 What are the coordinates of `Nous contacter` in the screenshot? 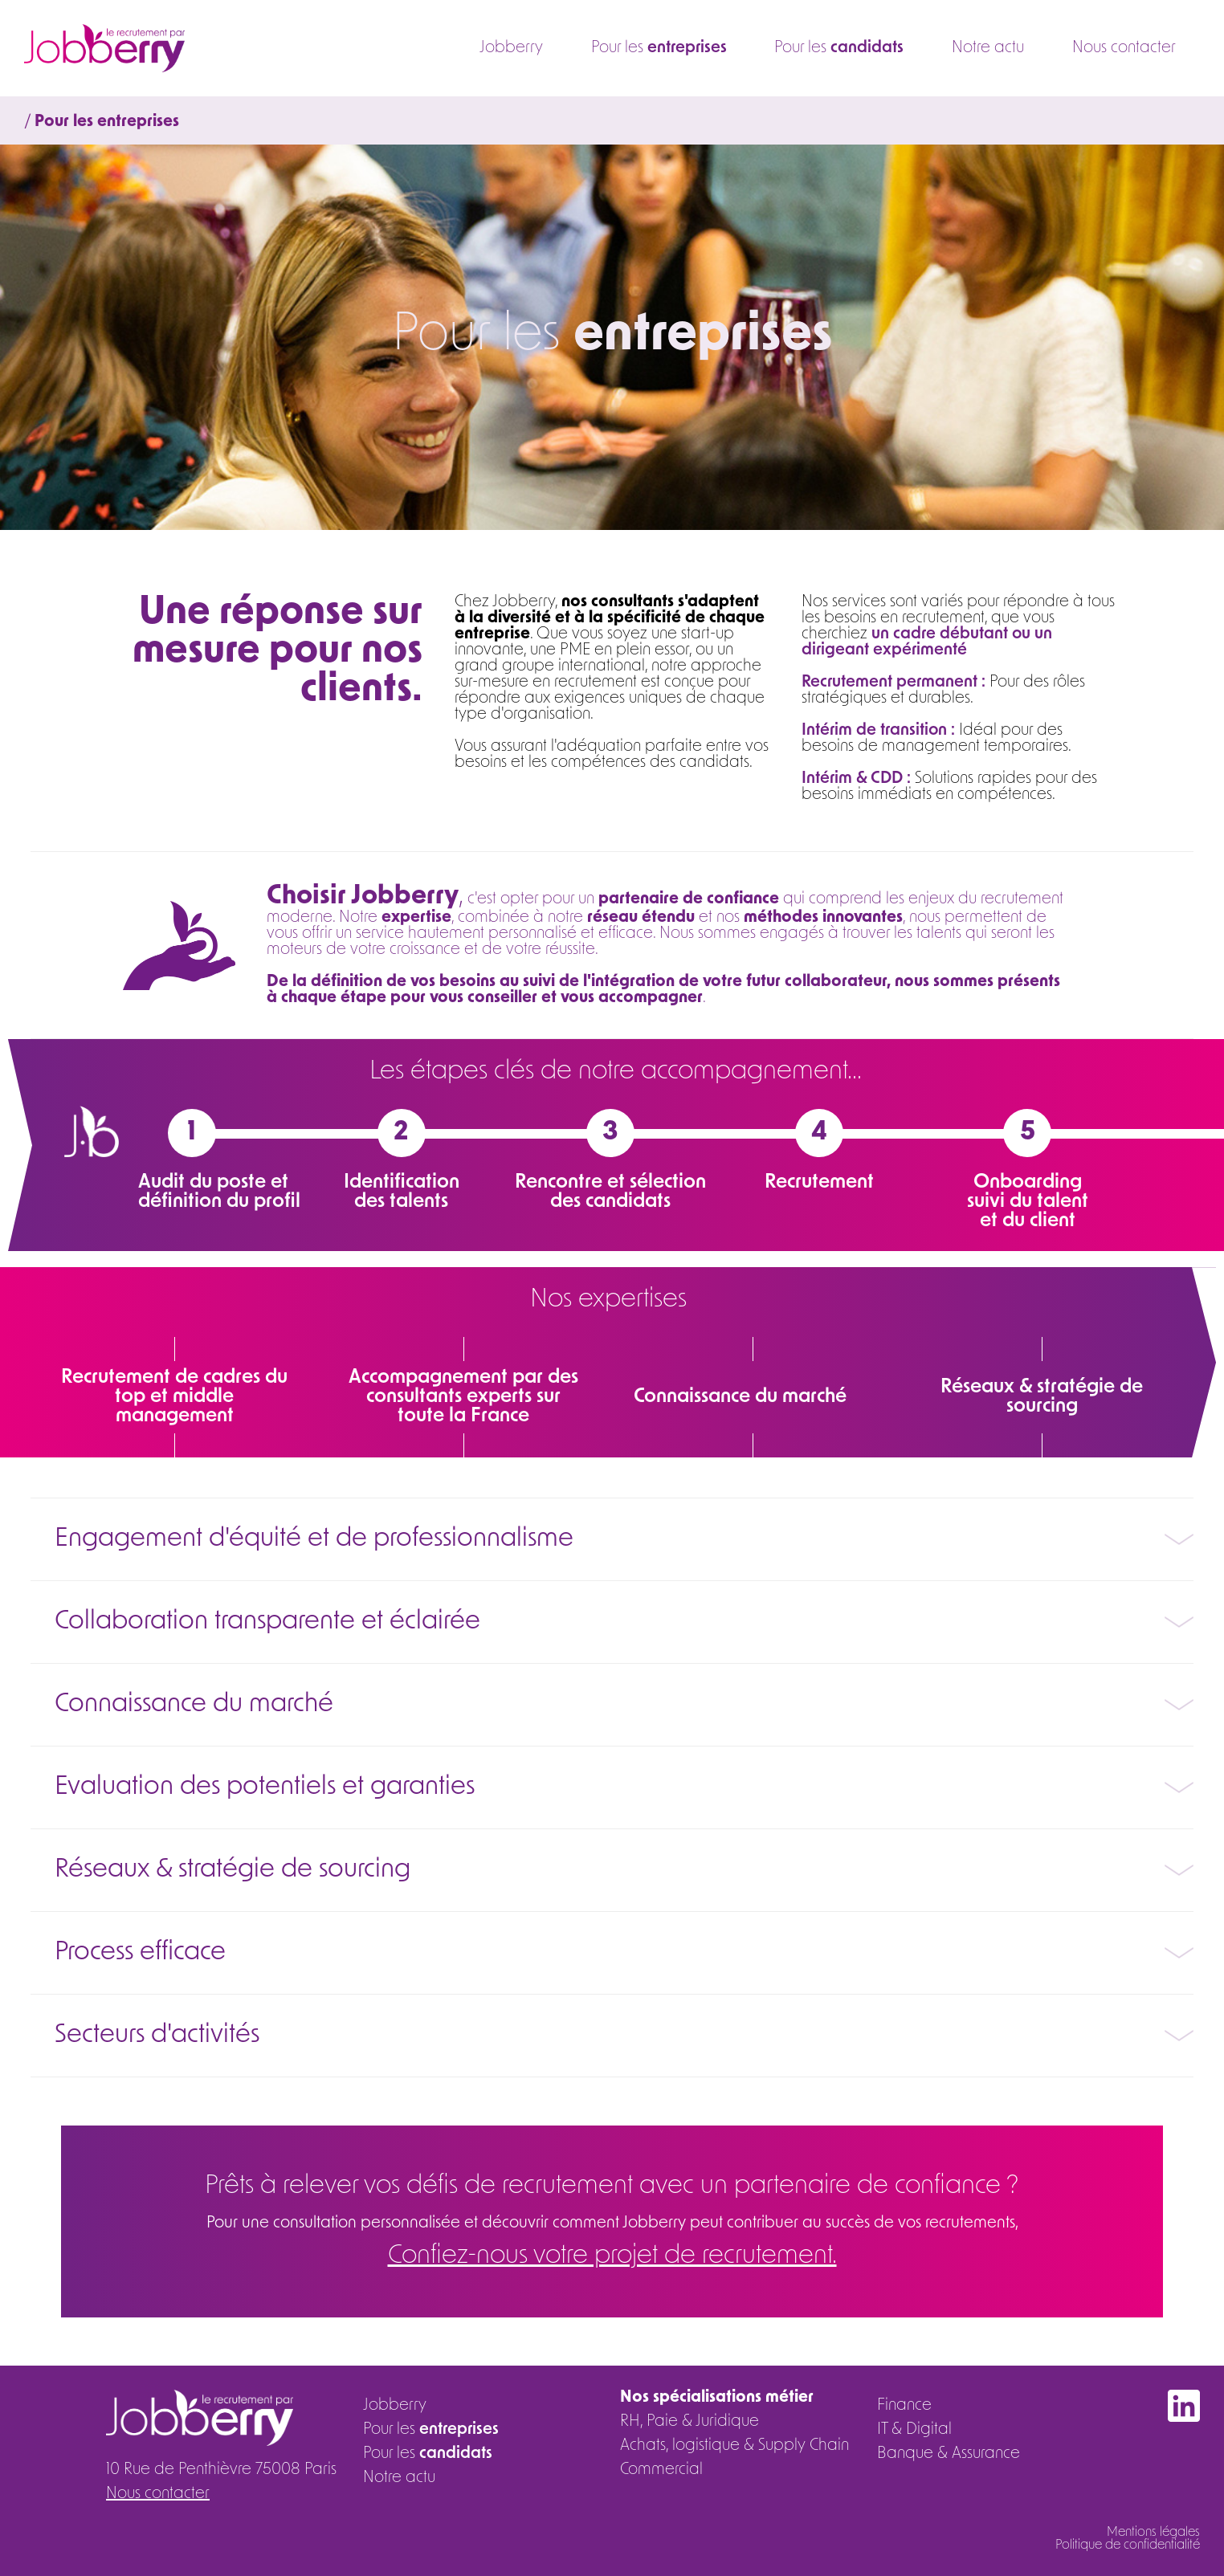 It's located at (1124, 48).